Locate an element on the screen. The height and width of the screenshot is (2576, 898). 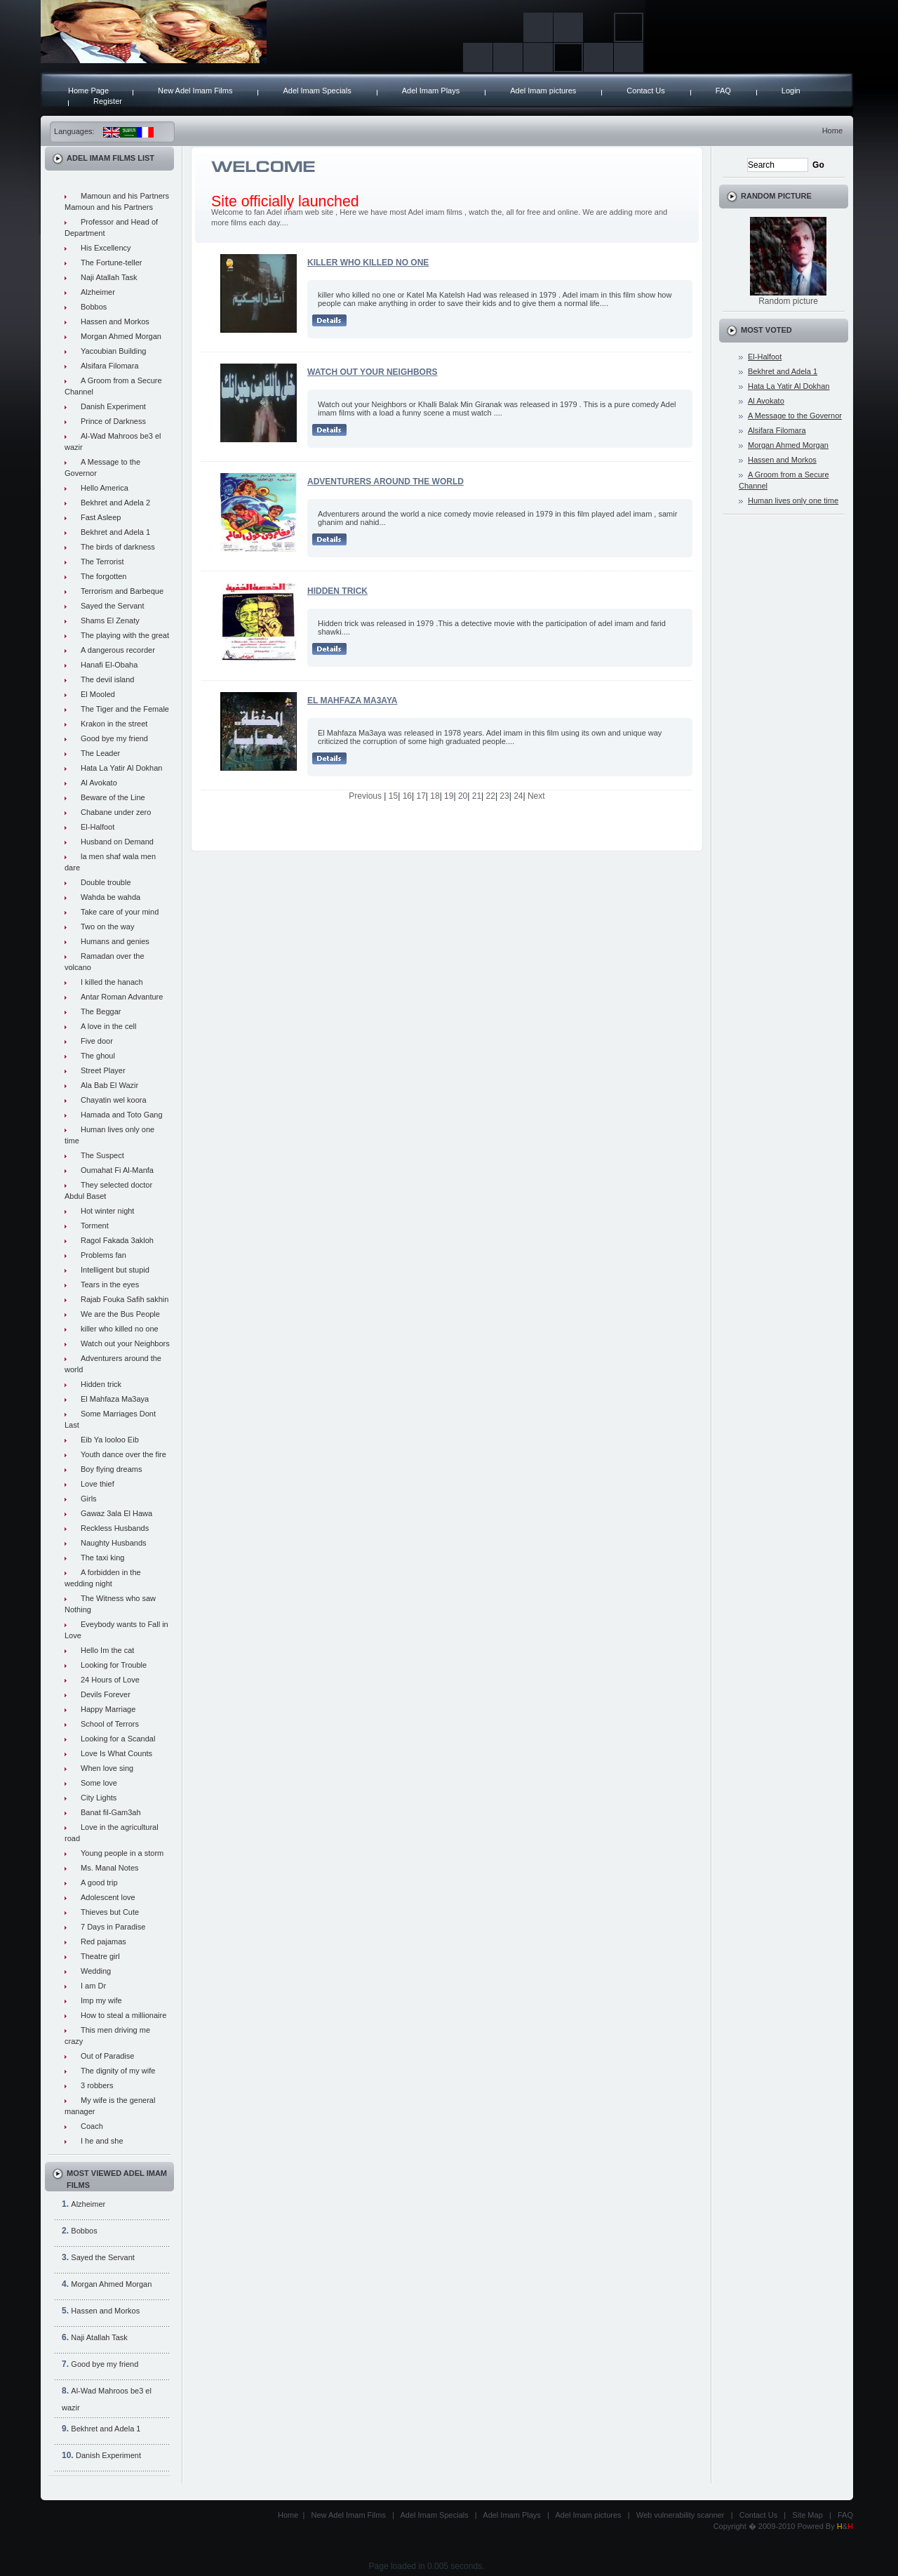
The forgotten is located at coordinates (103, 576).